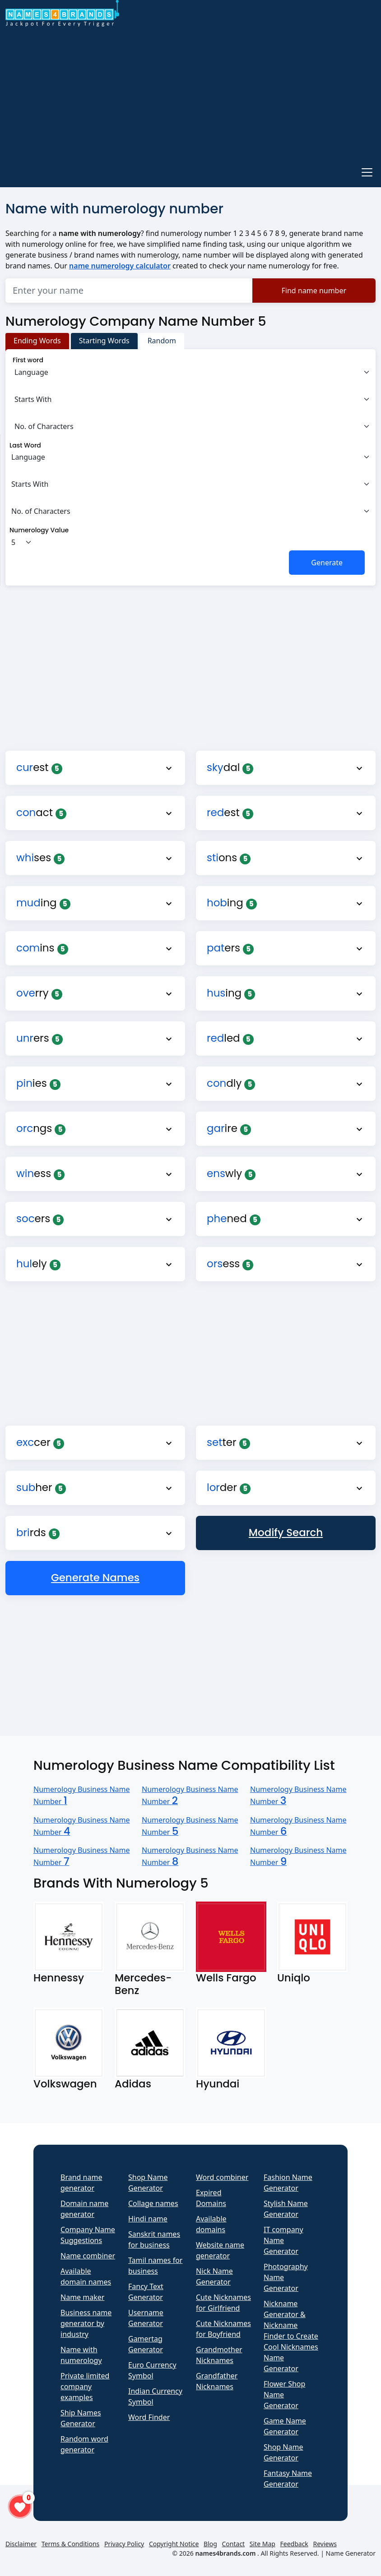 The image size is (381, 2576). I want to click on Company Name Suggestions, so click(87, 2235).